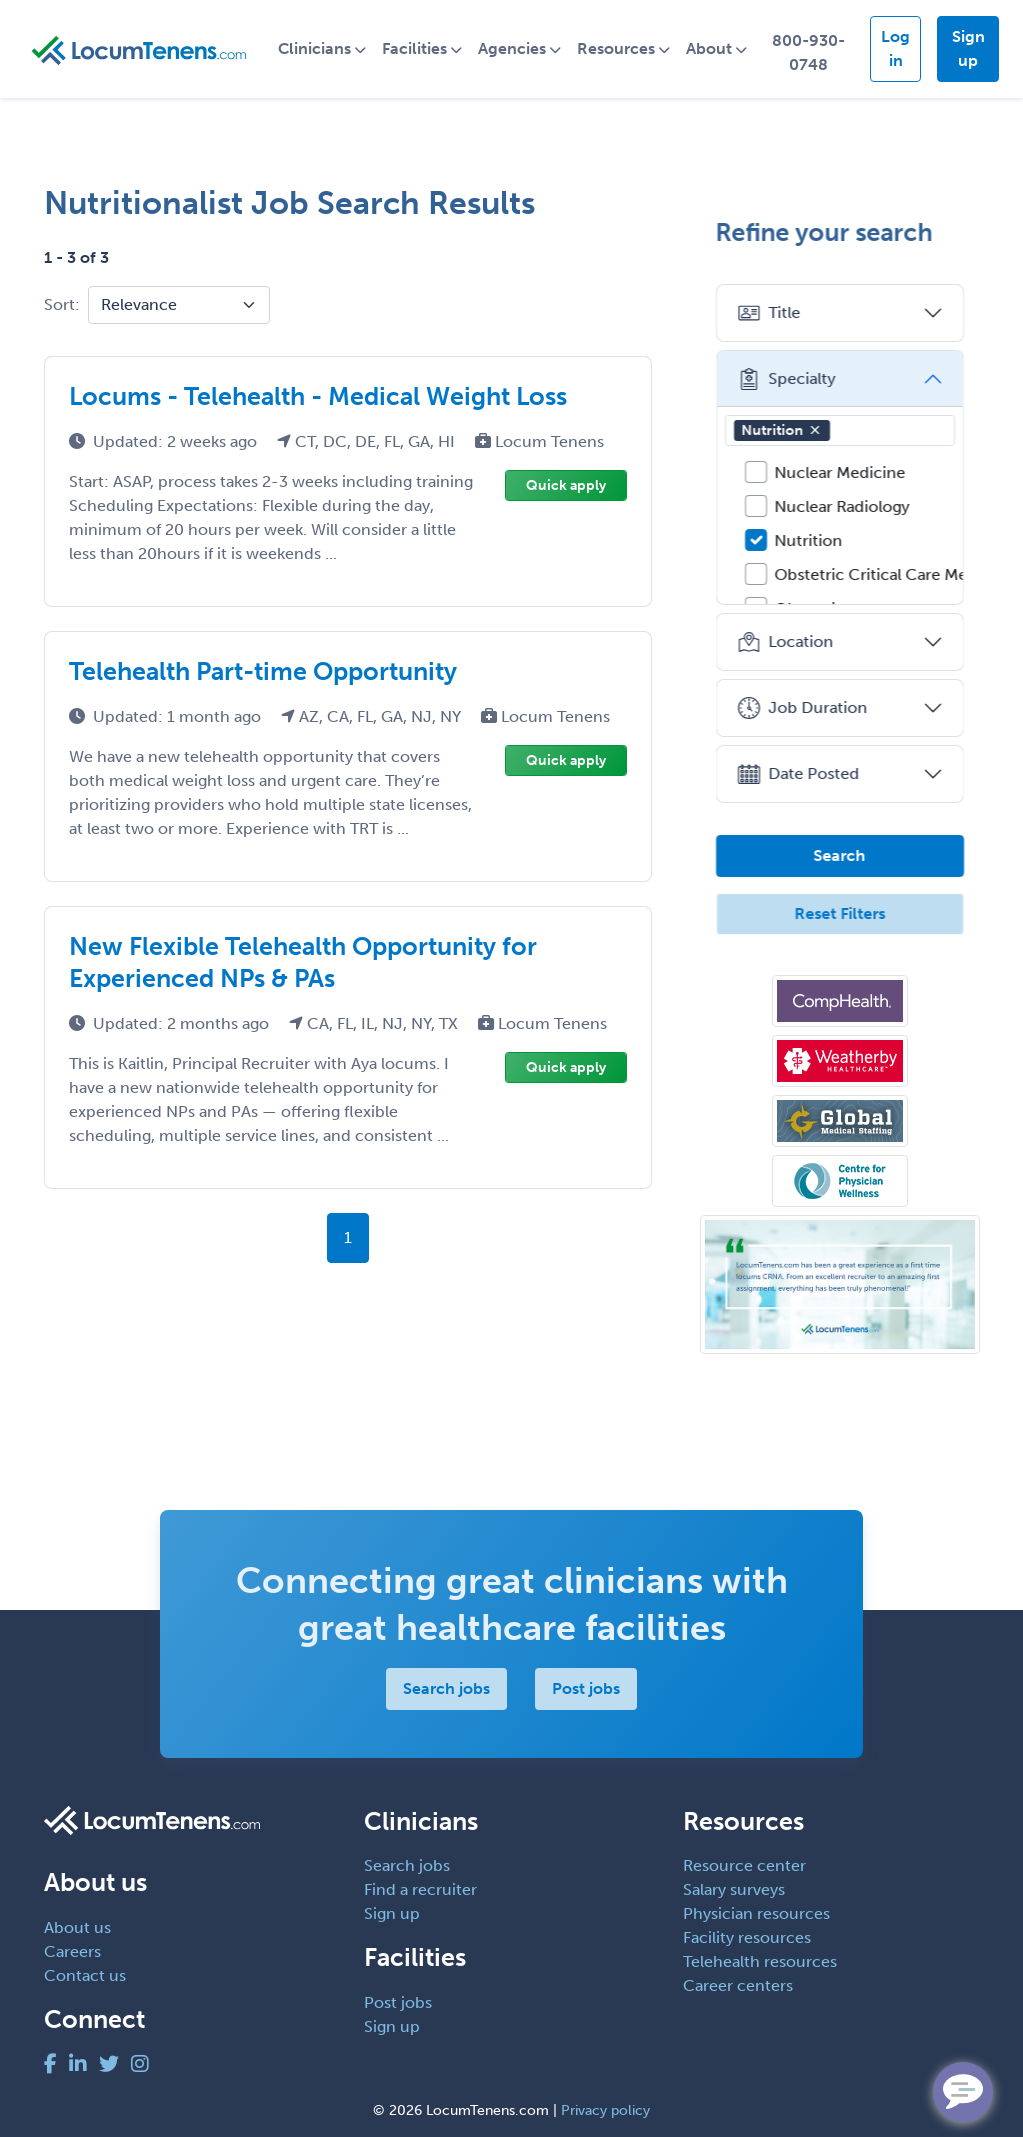  What do you see at coordinates (747, 1937) in the screenshot?
I see `Facility resources` at bounding box center [747, 1937].